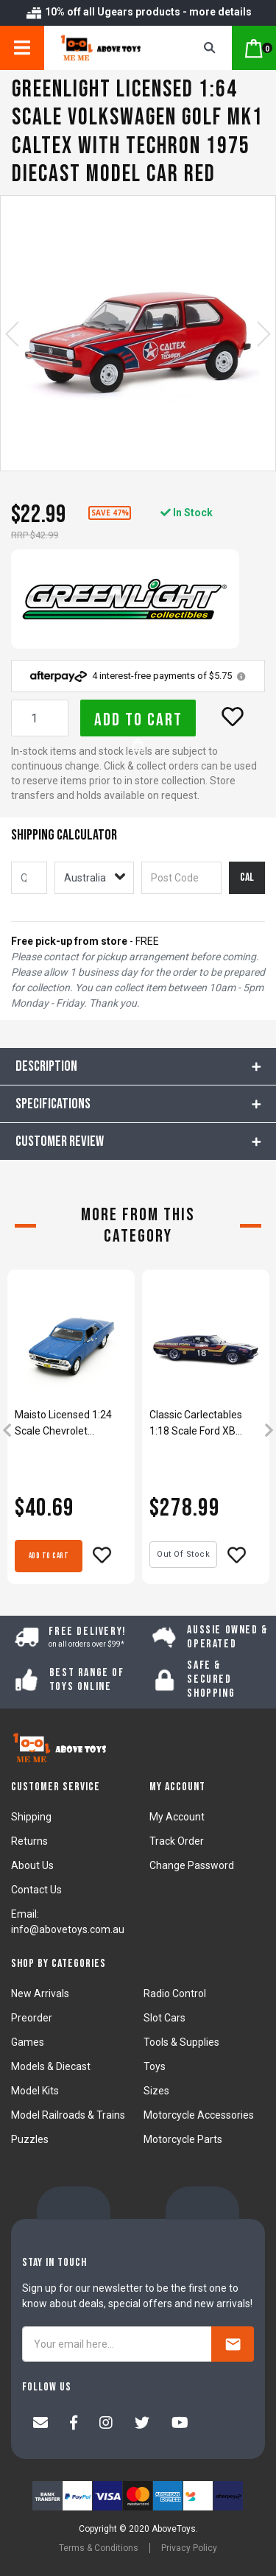 The width and height of the screenshot is (276, 2576). I want to click on Preorder, so click(31, 2018).